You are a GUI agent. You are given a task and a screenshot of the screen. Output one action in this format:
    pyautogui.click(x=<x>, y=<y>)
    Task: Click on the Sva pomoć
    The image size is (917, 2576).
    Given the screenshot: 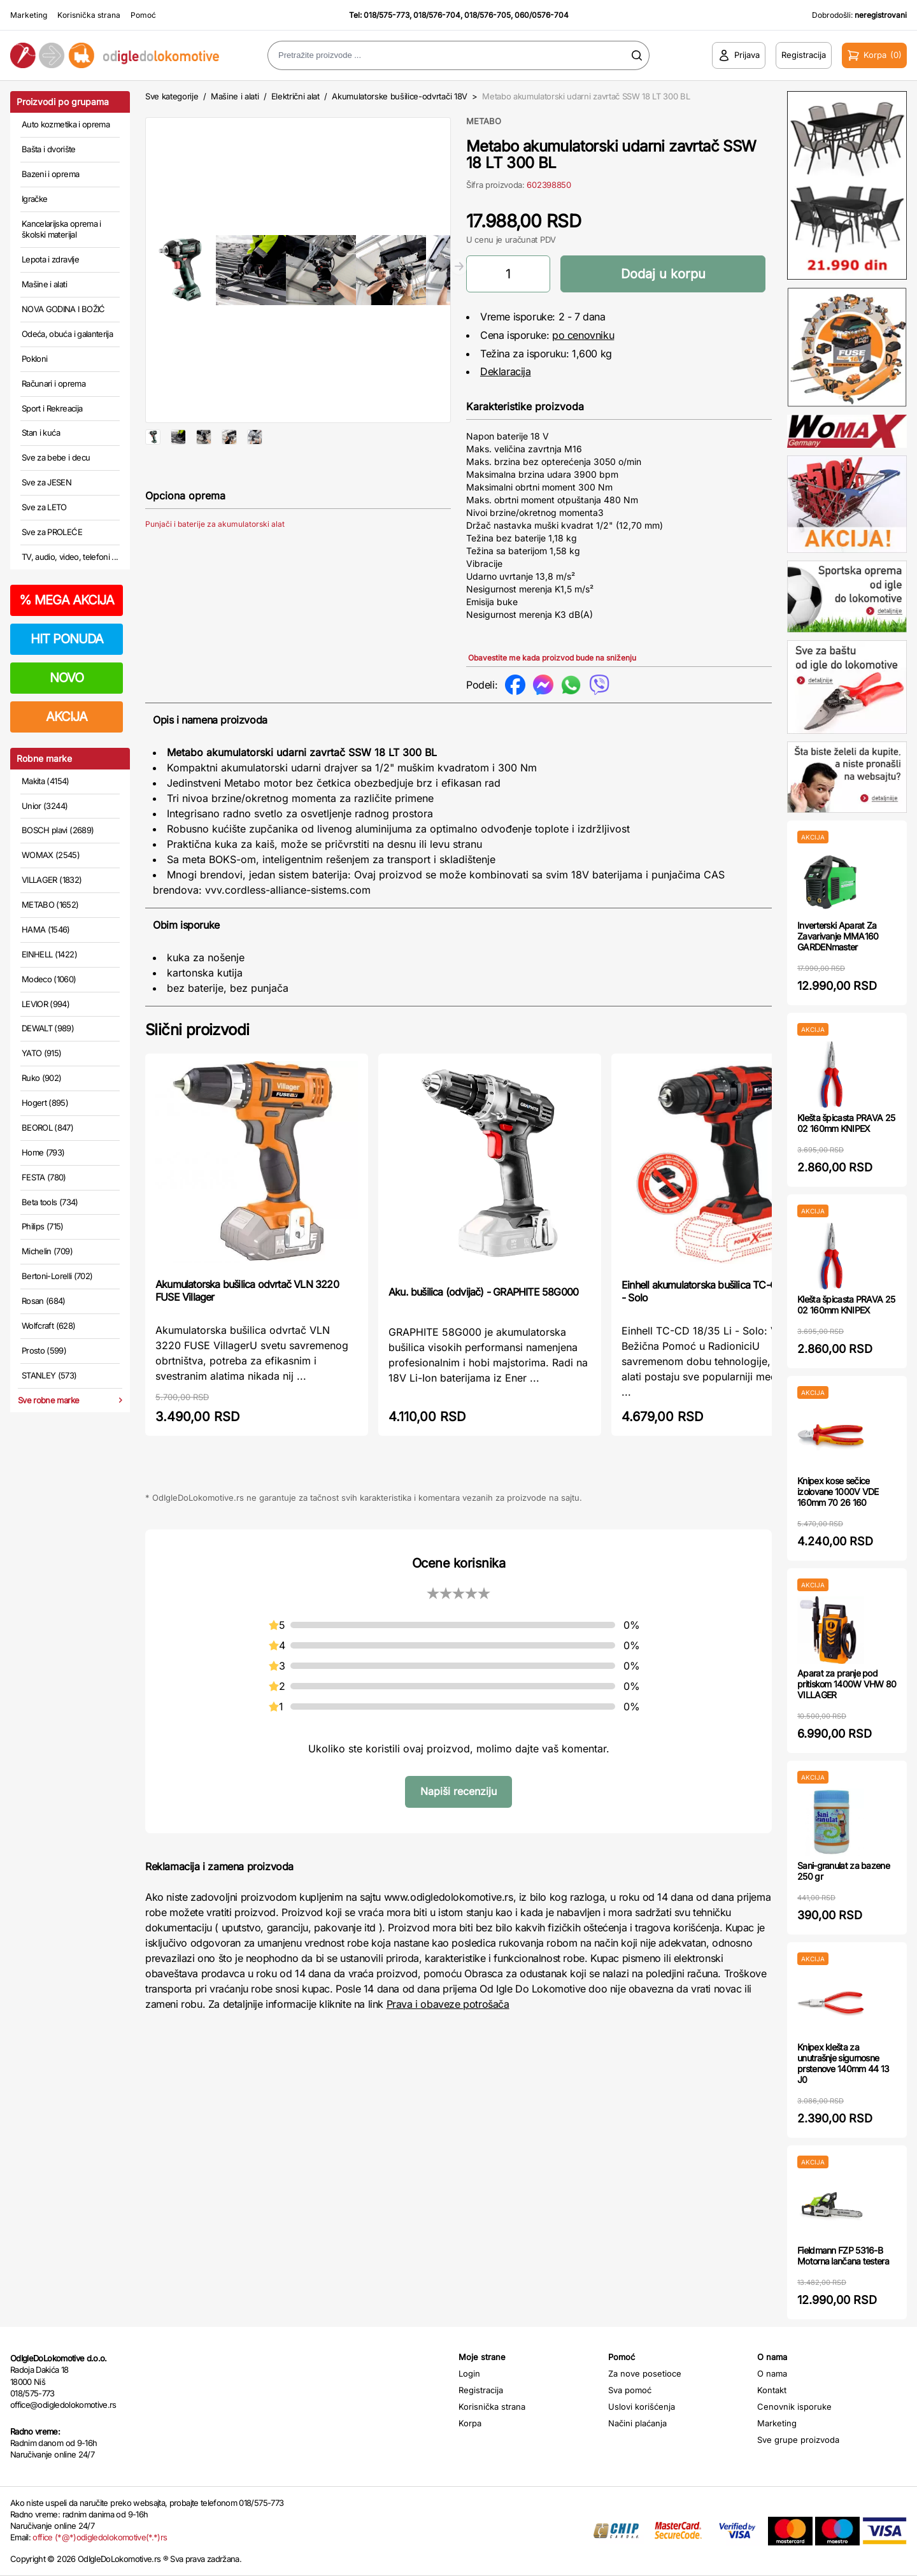 What is the action you would take?
    pyautogui.click(x=629, y=2390)
    